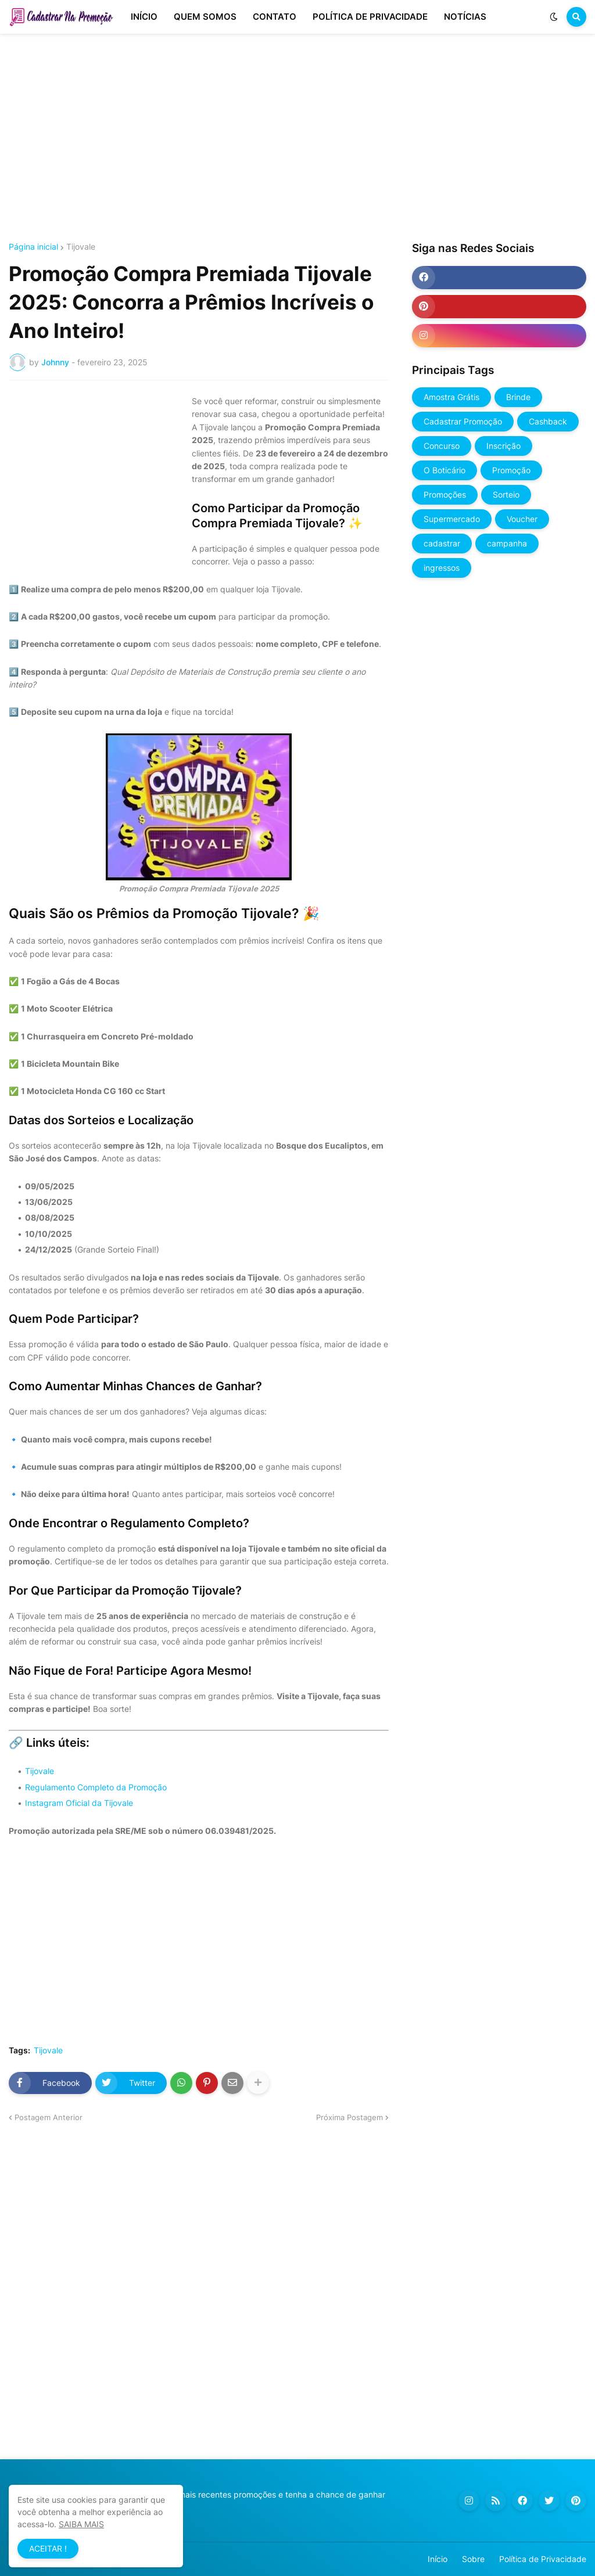 This screenshot has height=2576, width=595. Describe the element at coordinates (79, 1803) in the screenshot. I see `Instagram Oficial da Tijovale` at that location.